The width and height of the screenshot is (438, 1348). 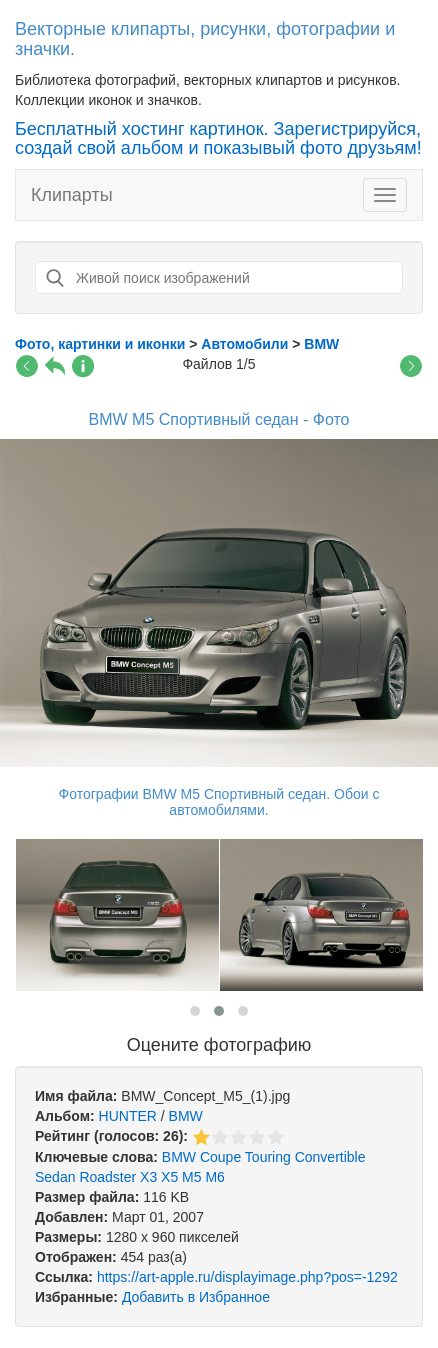 What do you see at coordinates (330, 1157) in the screenshot?
I see `Convertible` at bounding box center [330, 1157].